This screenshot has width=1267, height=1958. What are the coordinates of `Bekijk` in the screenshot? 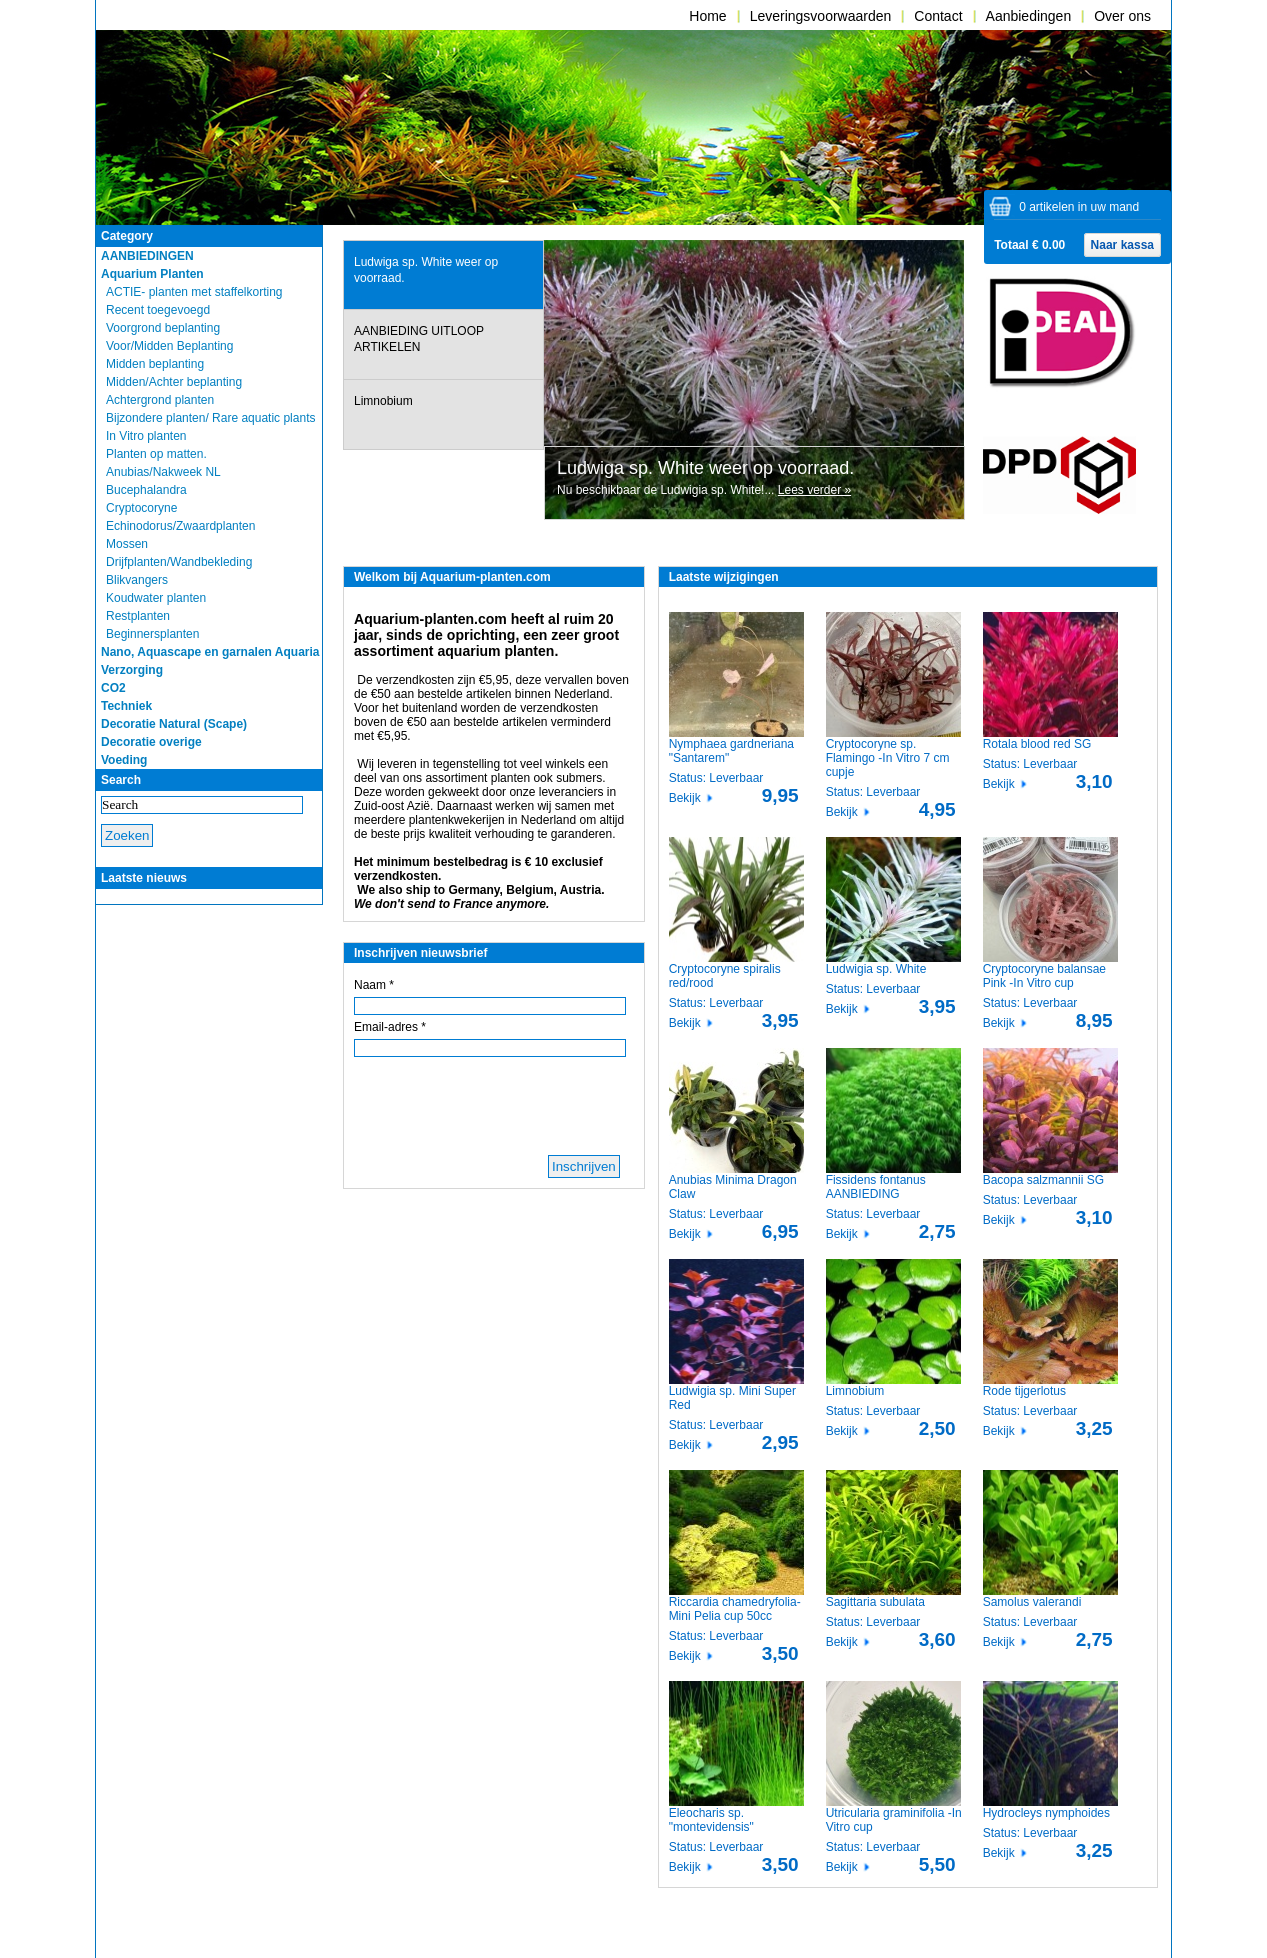 It's located at (685, 798).